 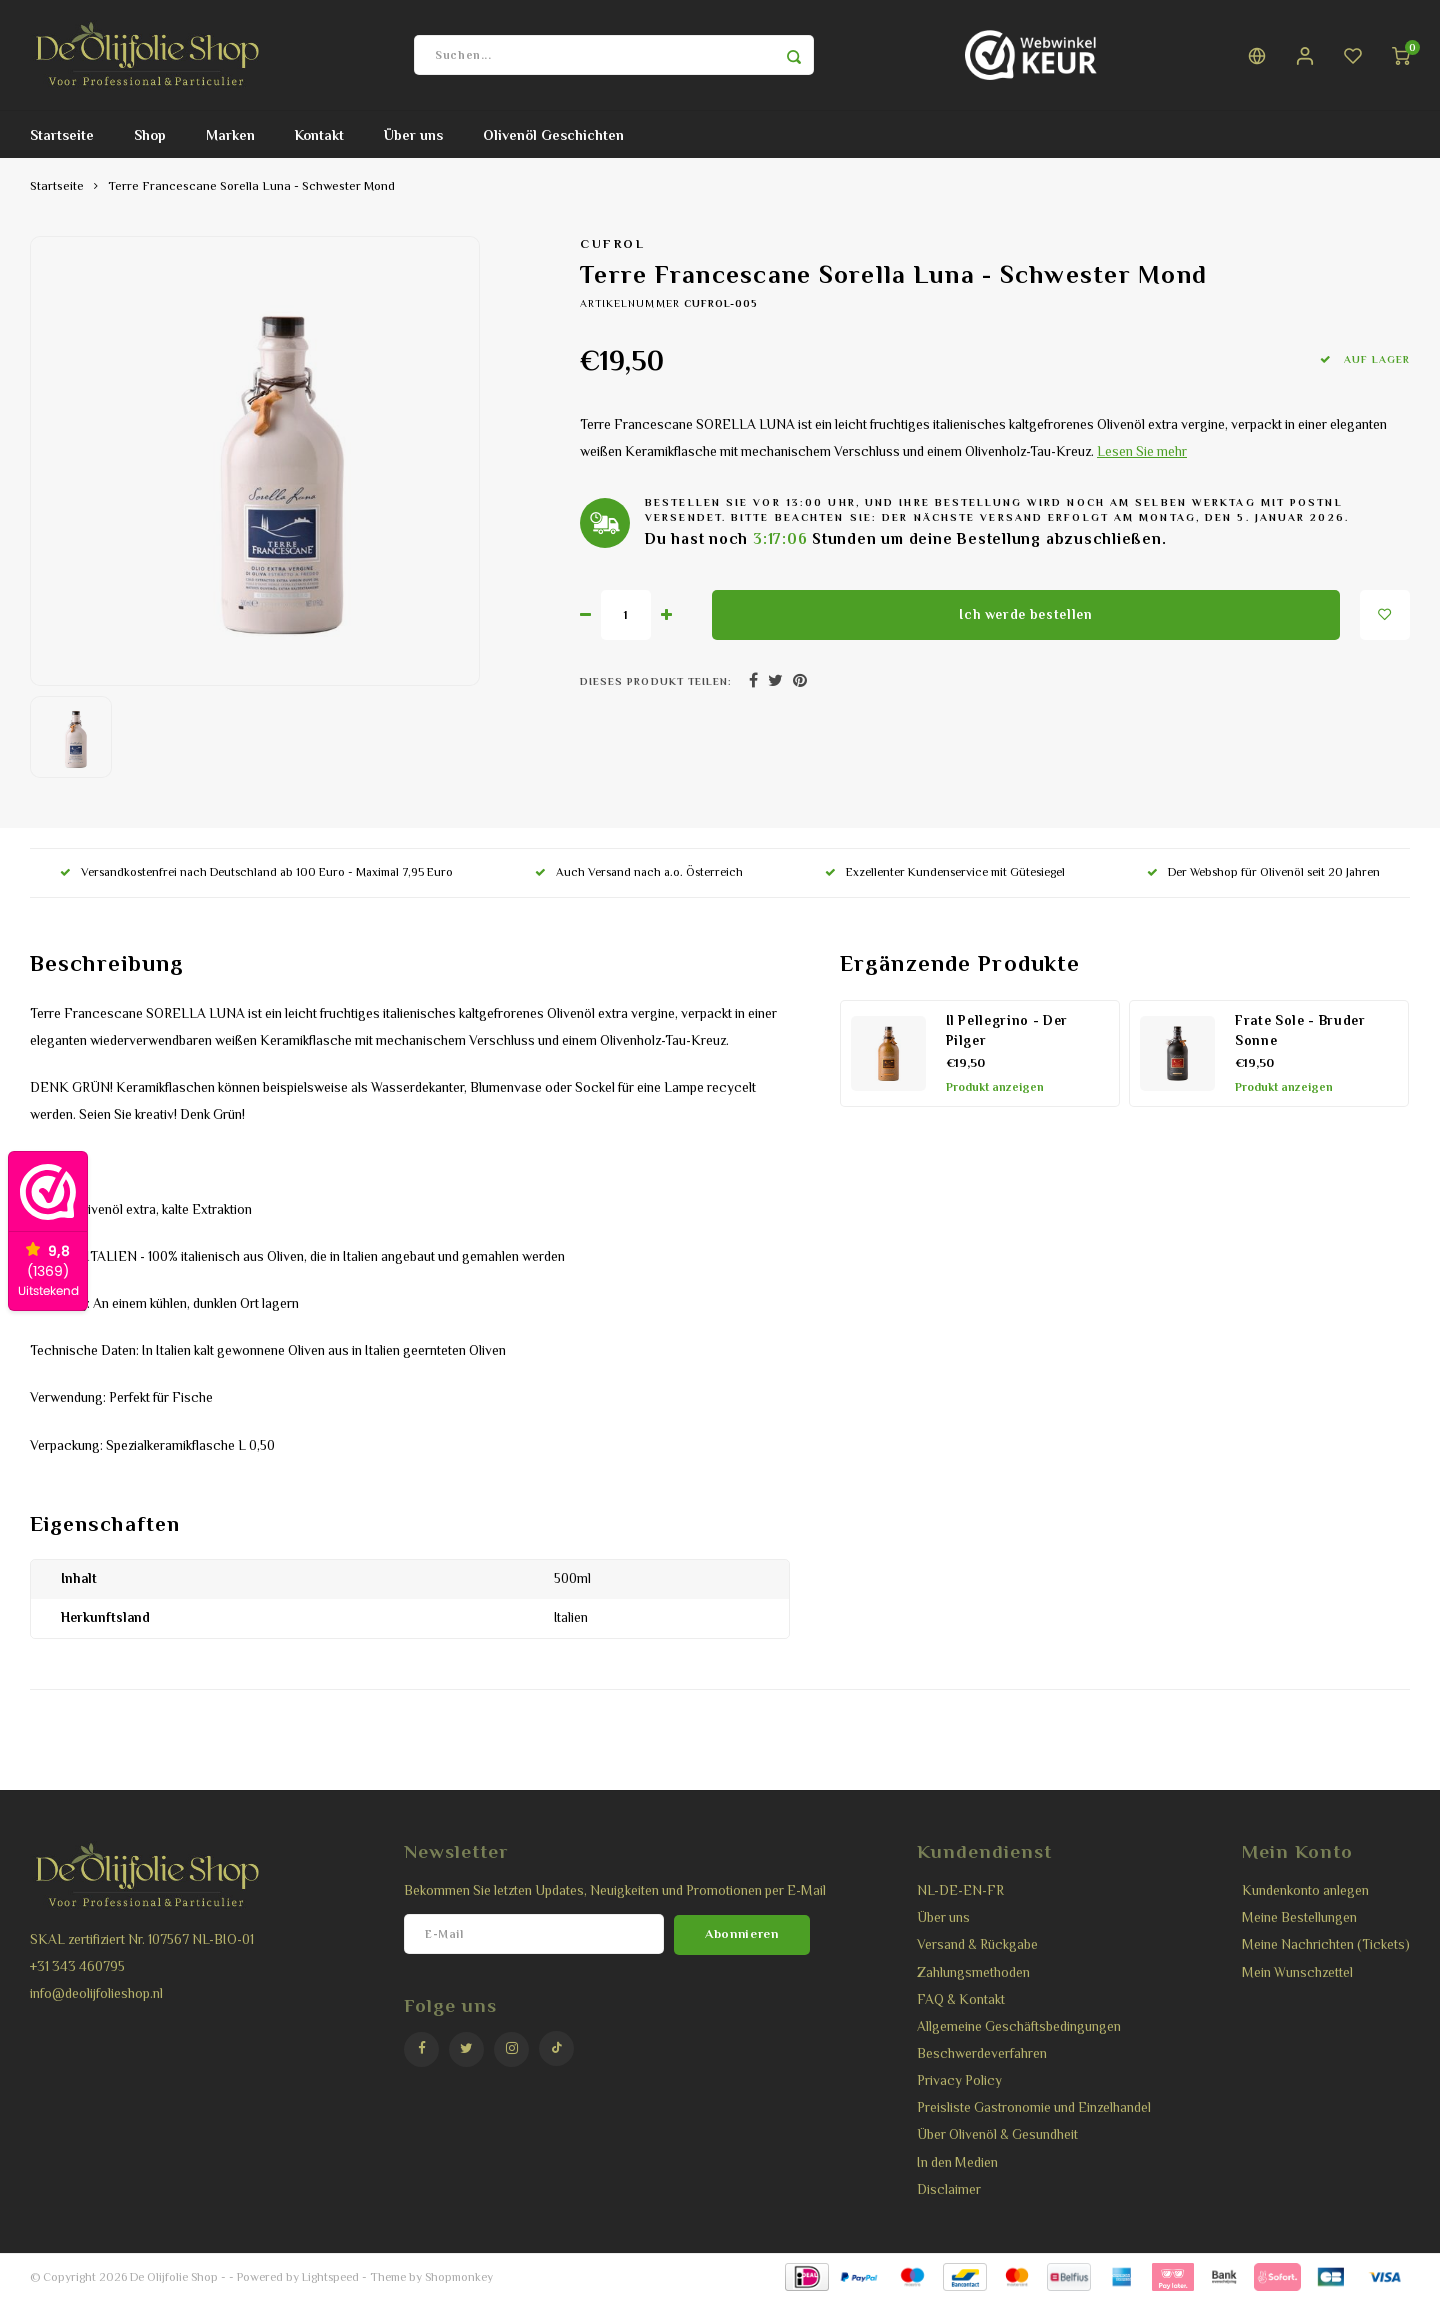 I want to click on Versand & Rückgabe, so click(x=977, y=1944).